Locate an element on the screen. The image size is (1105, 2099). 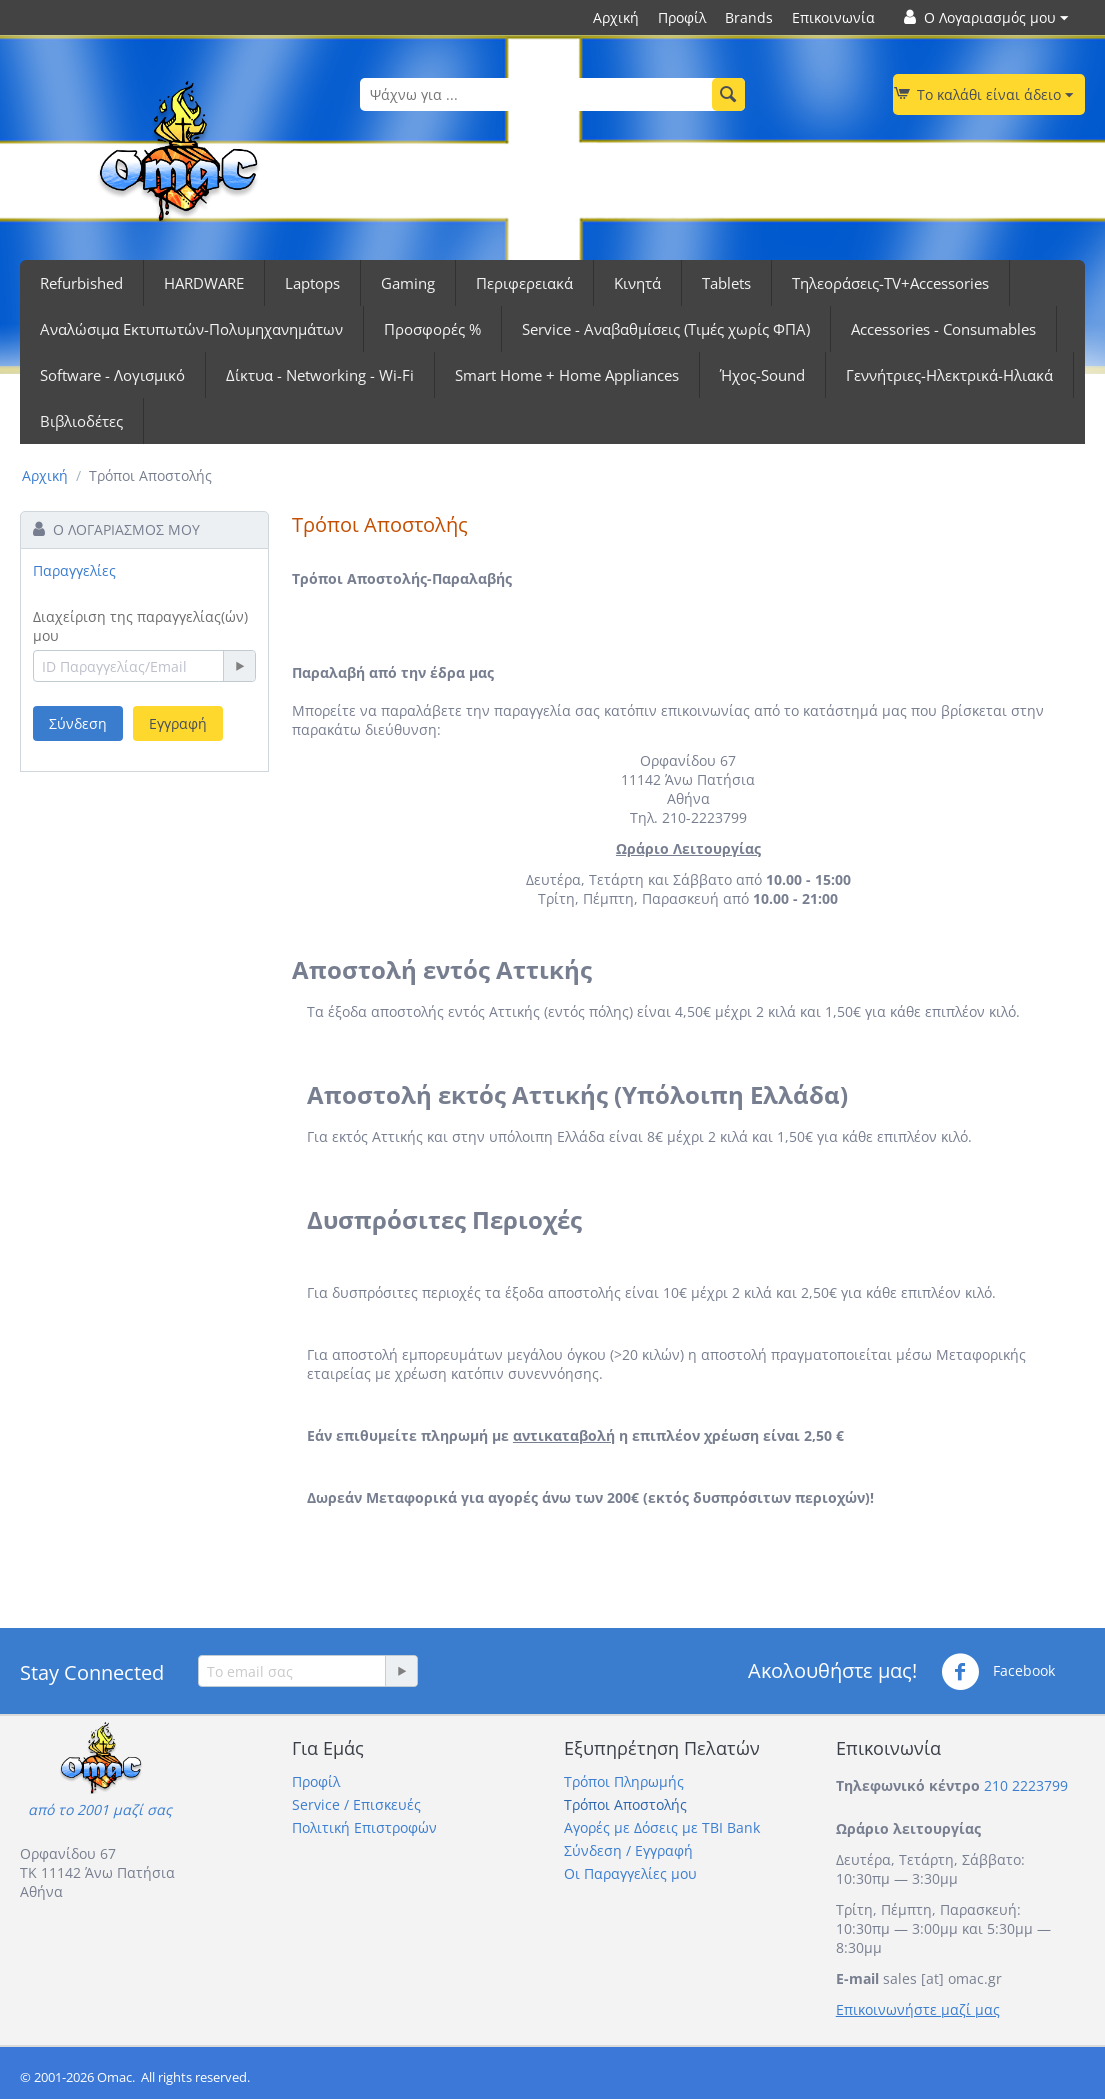
Εγγραφή is located at coordinates (178, 723).